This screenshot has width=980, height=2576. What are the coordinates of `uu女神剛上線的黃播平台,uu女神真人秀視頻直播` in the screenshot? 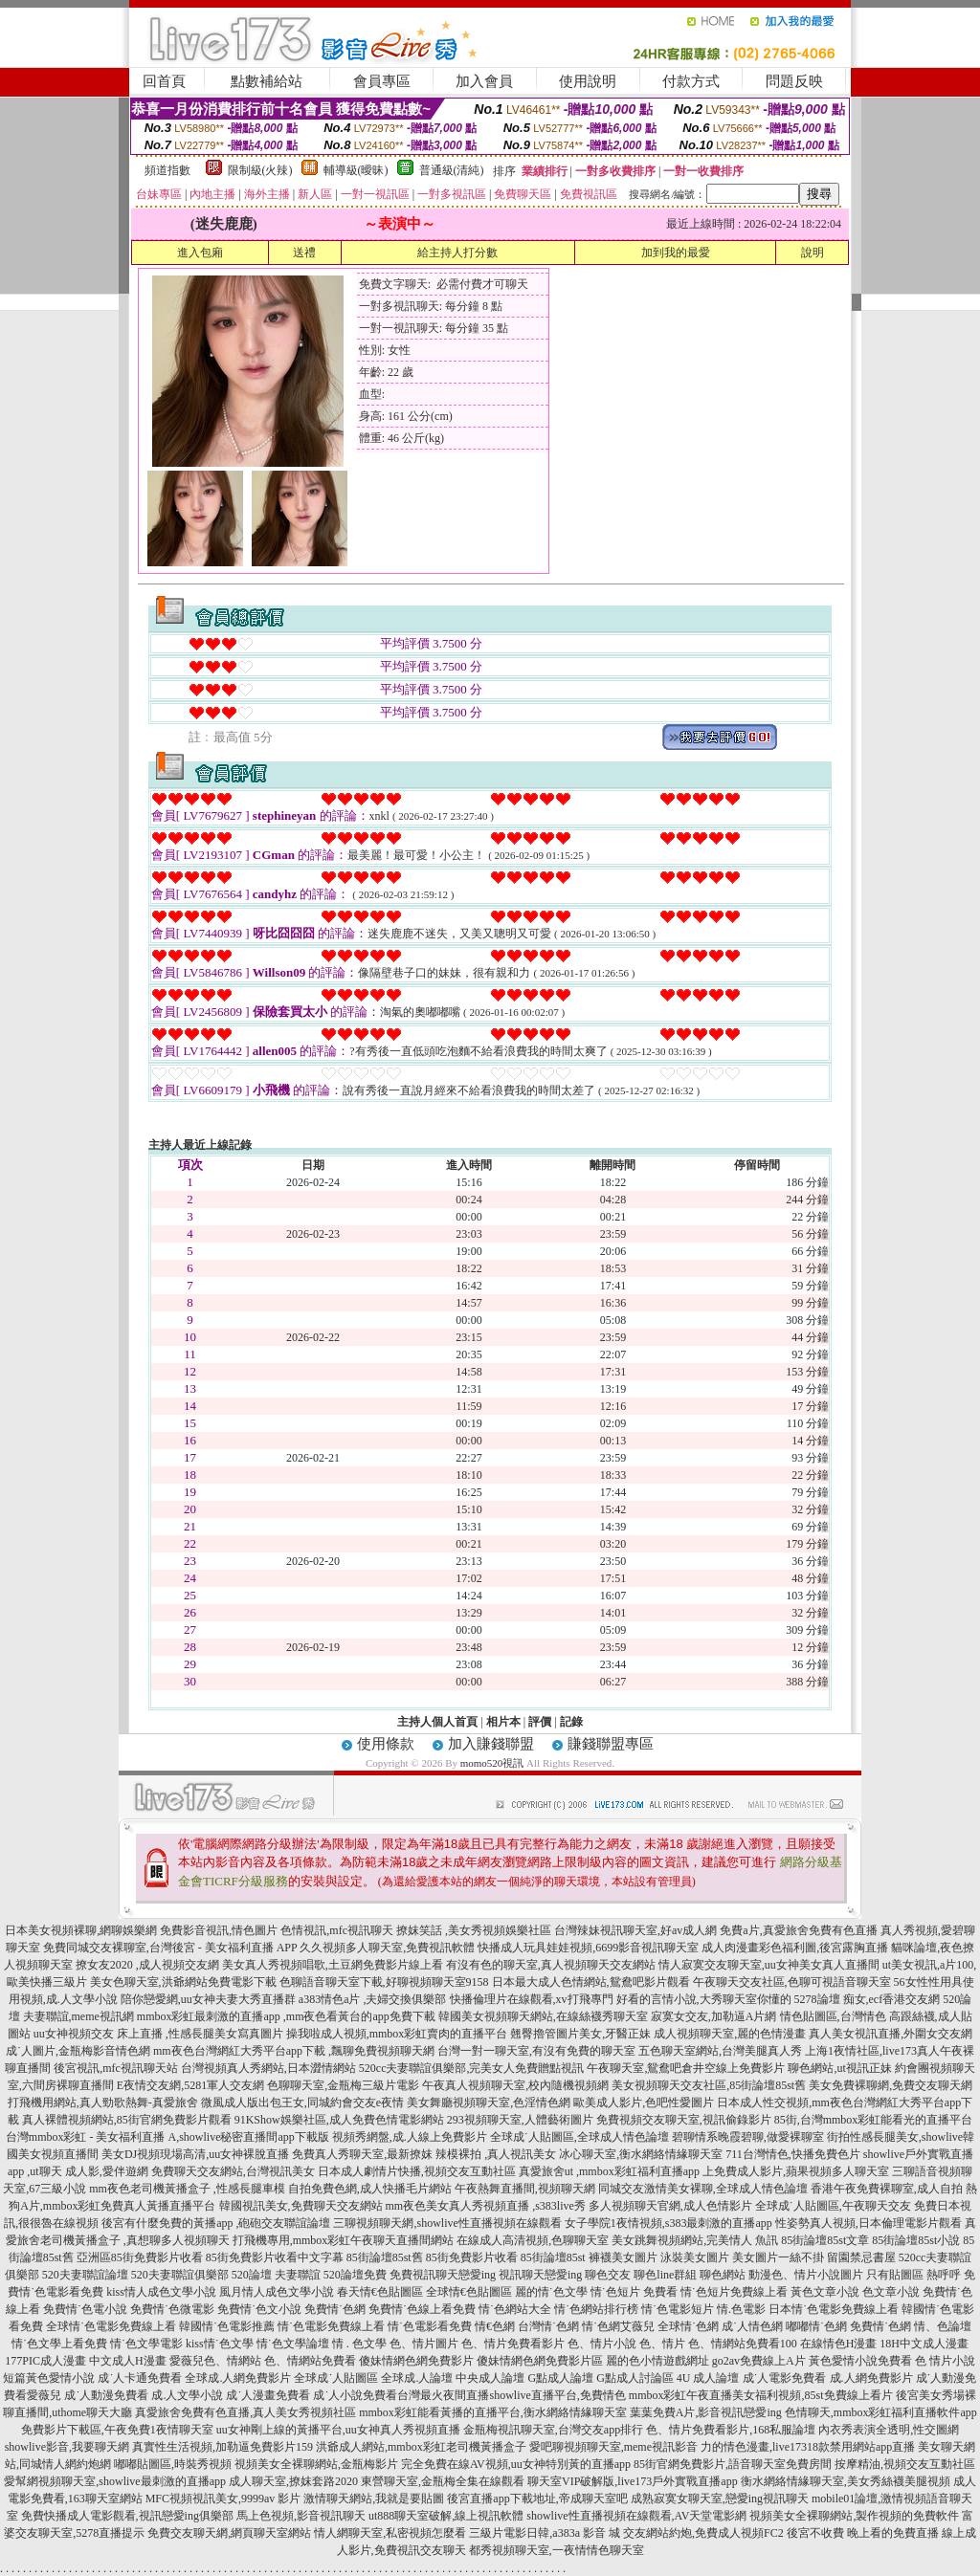 It's located at (338, 2429).